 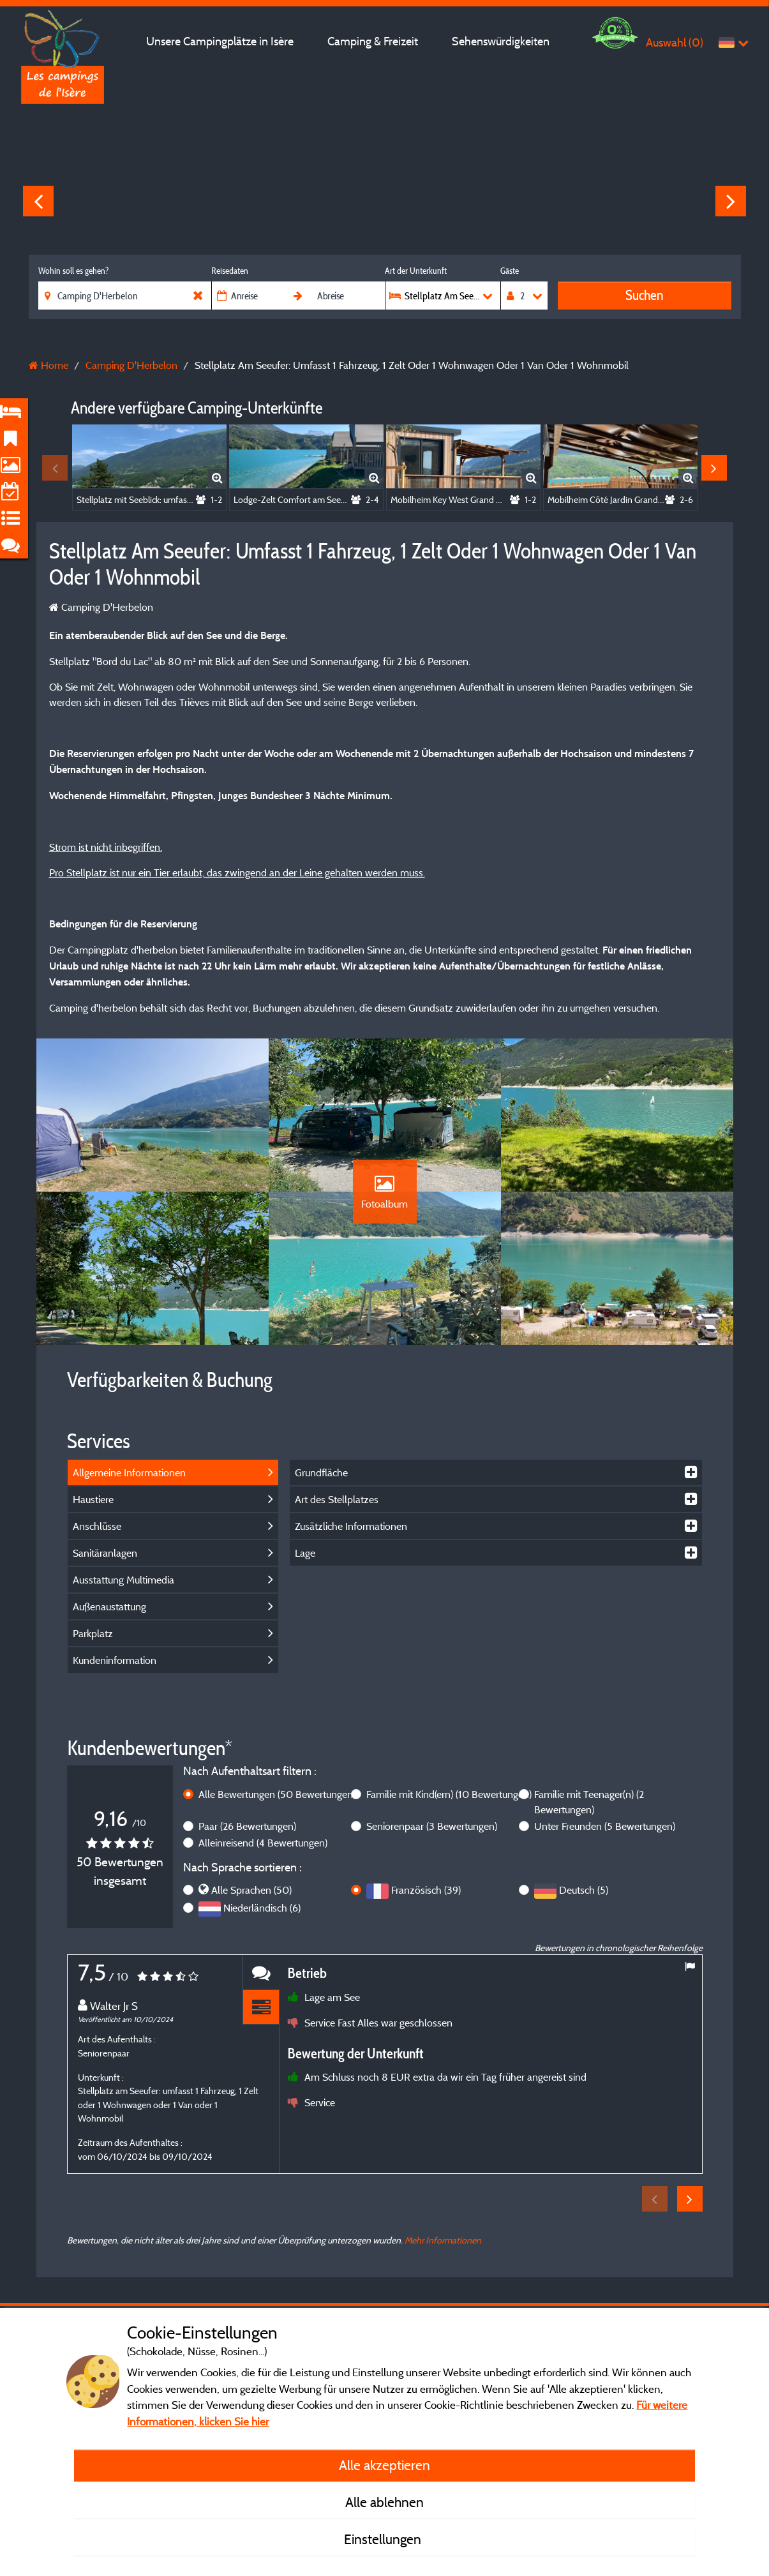 What do you see at coordinates (589, 1802) in the screenshot?
I see `Familie mit Teenager(n)` at bounding box center [589, 1802].